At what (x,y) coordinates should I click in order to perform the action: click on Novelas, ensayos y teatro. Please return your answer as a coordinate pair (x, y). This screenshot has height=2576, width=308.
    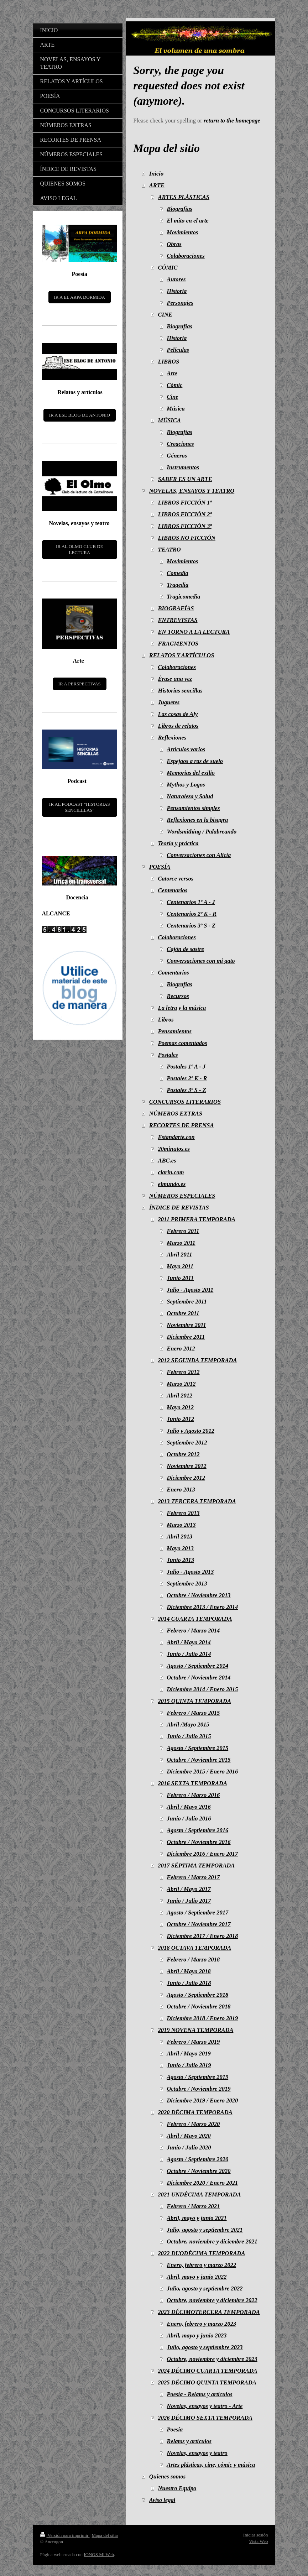
    Looking at the image, I should click on (197, 2453).